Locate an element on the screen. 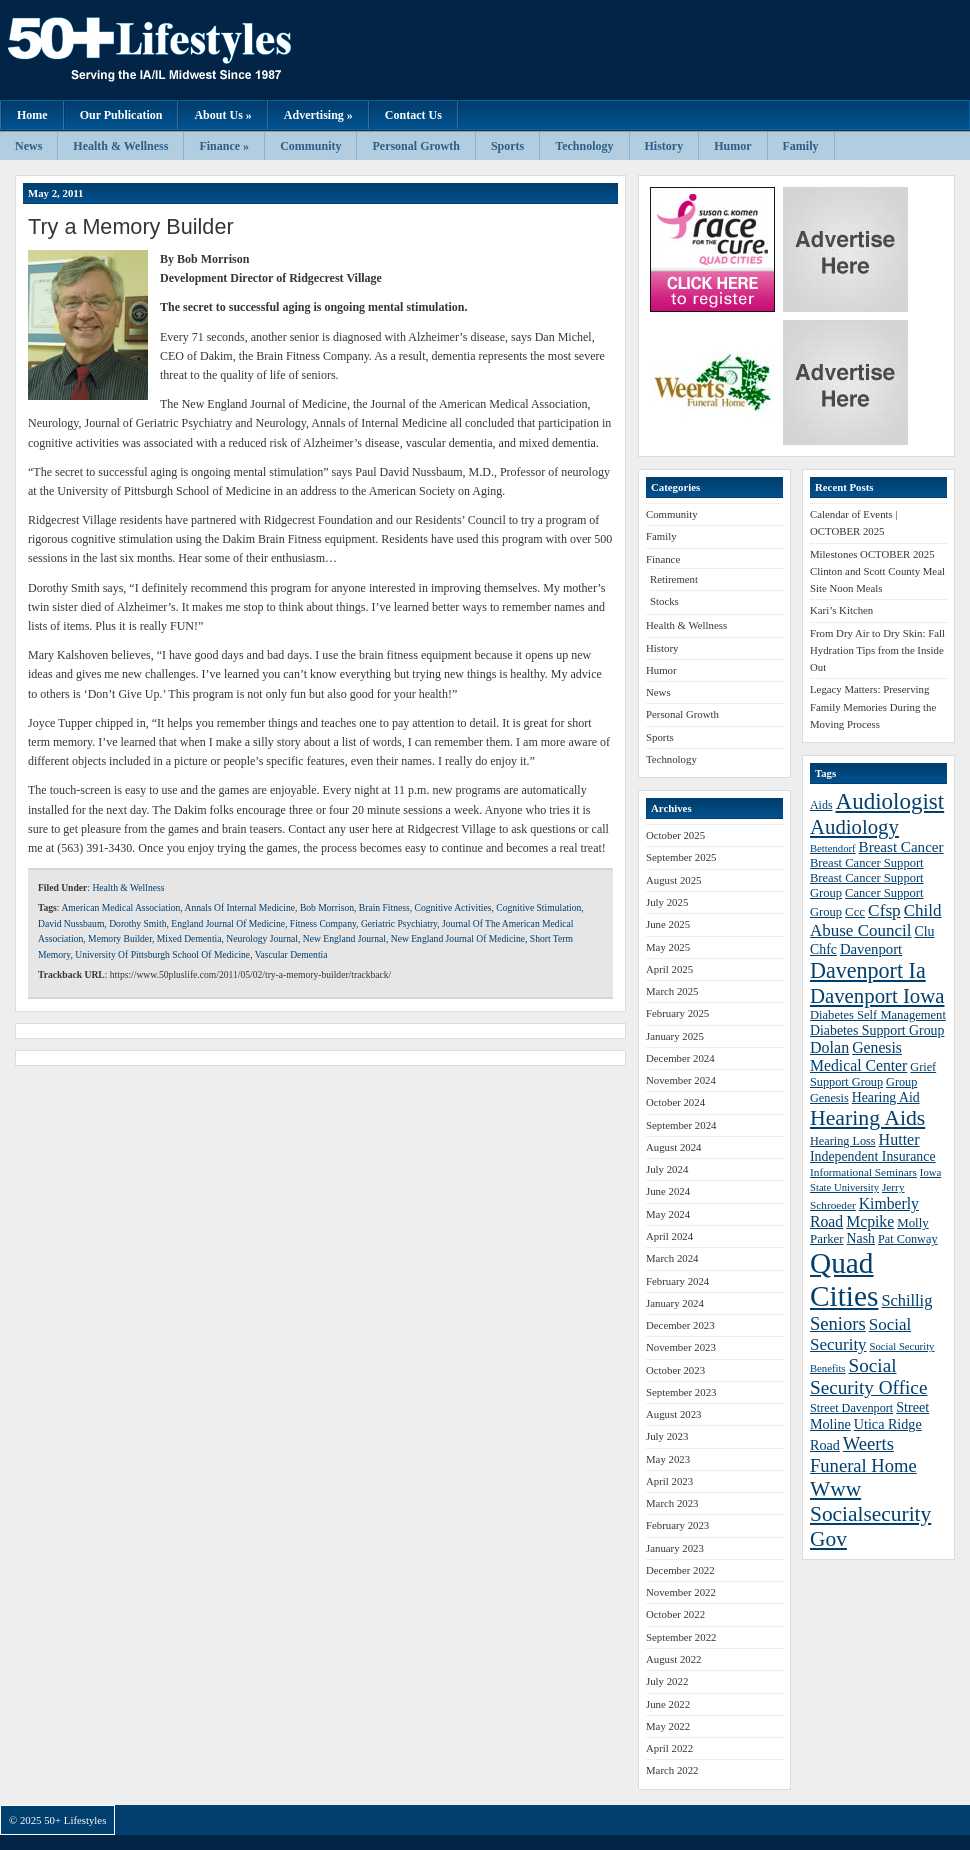 Image resolution: width=970 pixels, height=1850 pixels. Milestones OCTOBER 2025 Clinton and Scott County Meal Site Noon Meals is located at coordinates (877, 571).